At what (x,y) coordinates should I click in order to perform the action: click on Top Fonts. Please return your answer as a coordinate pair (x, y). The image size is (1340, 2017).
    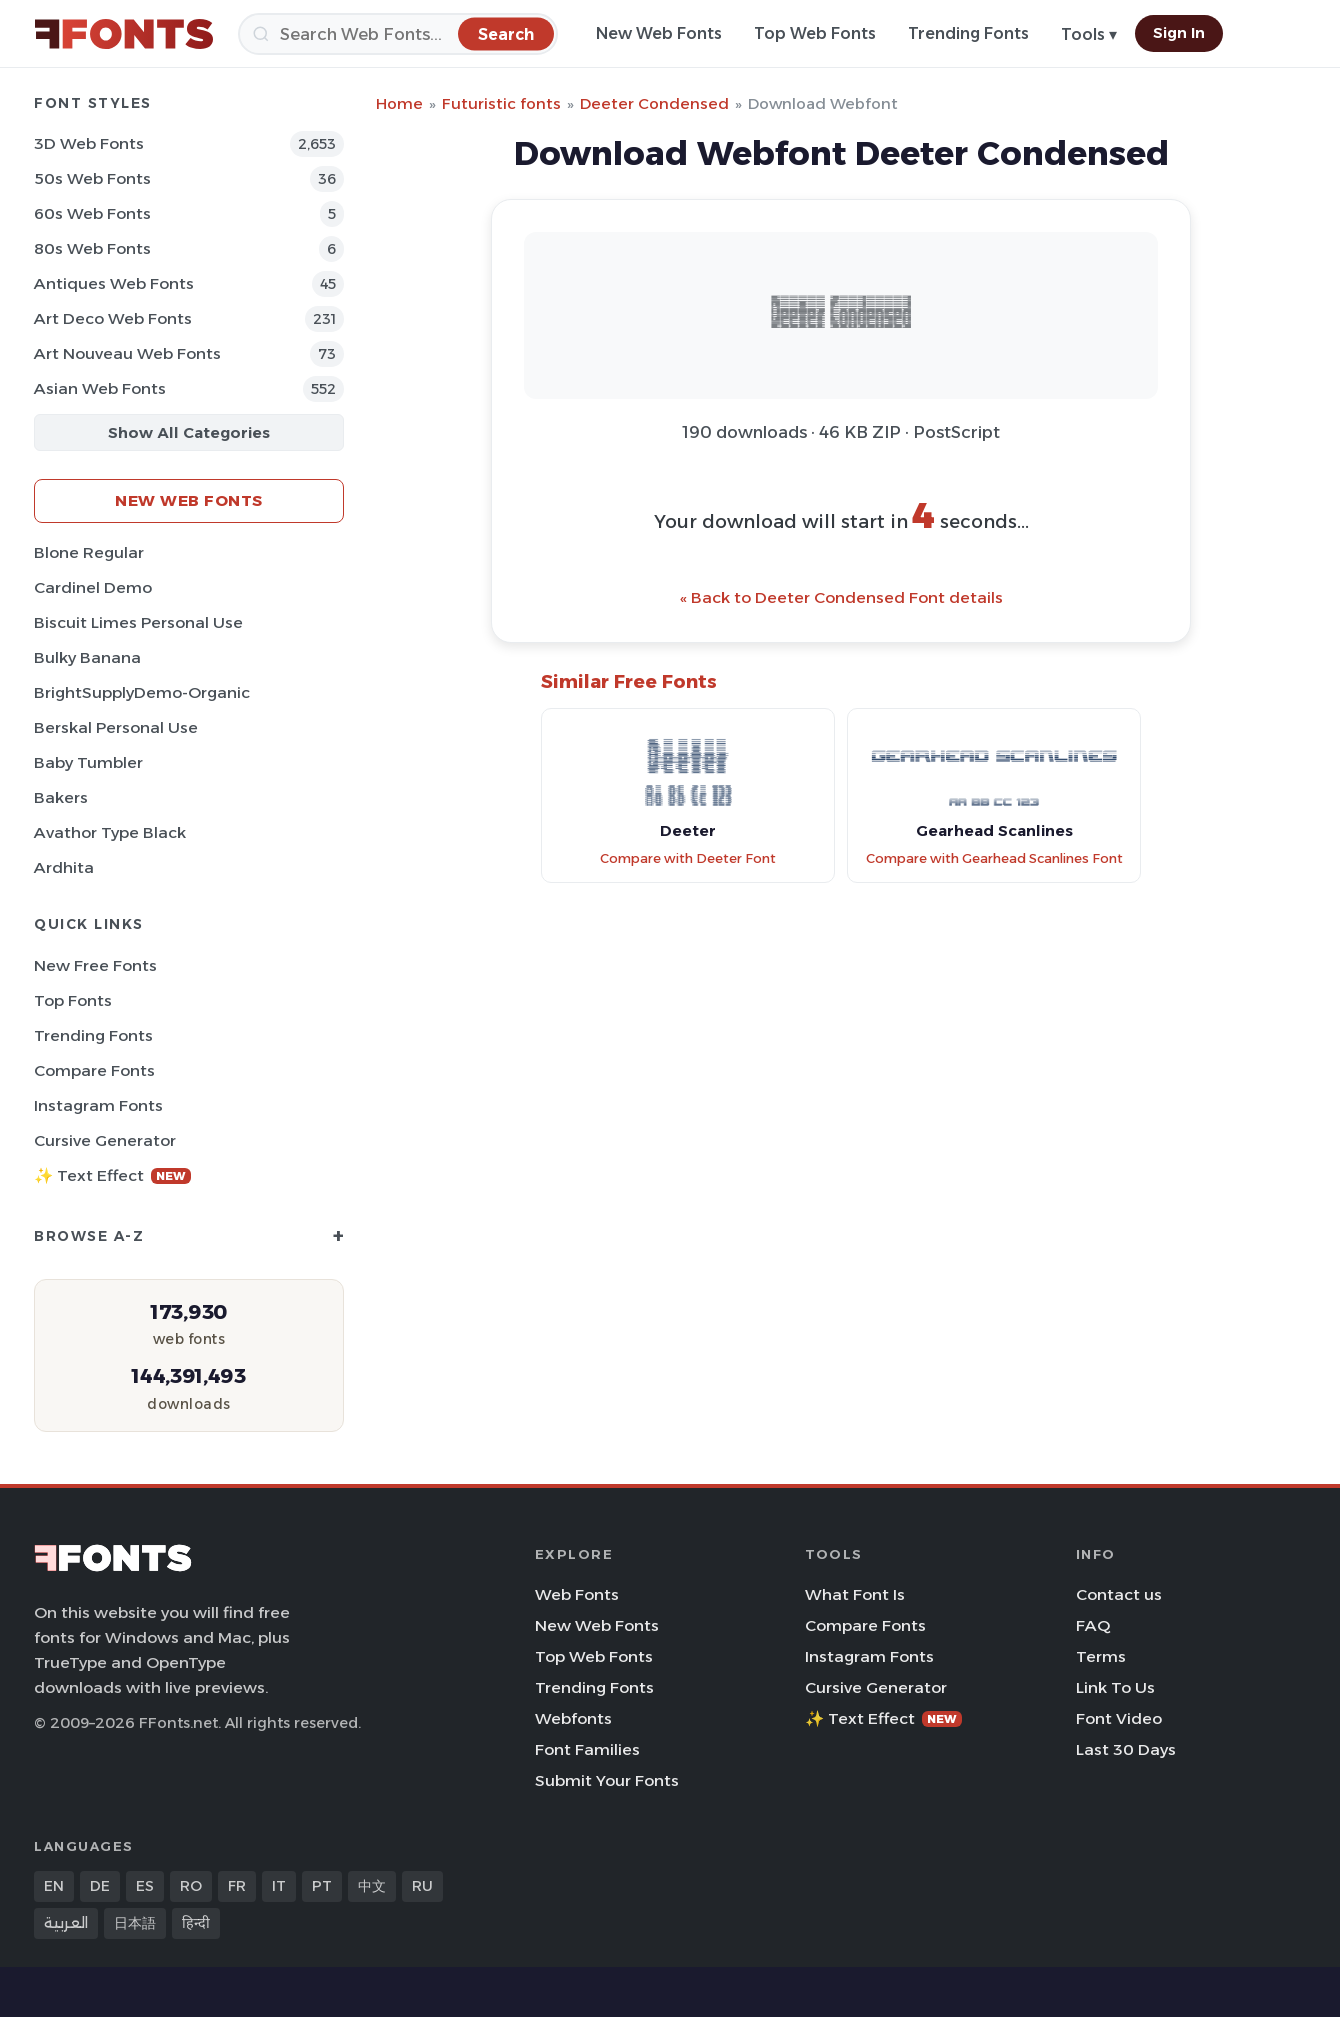
    Looking at the image, I should click on (73, 1000).